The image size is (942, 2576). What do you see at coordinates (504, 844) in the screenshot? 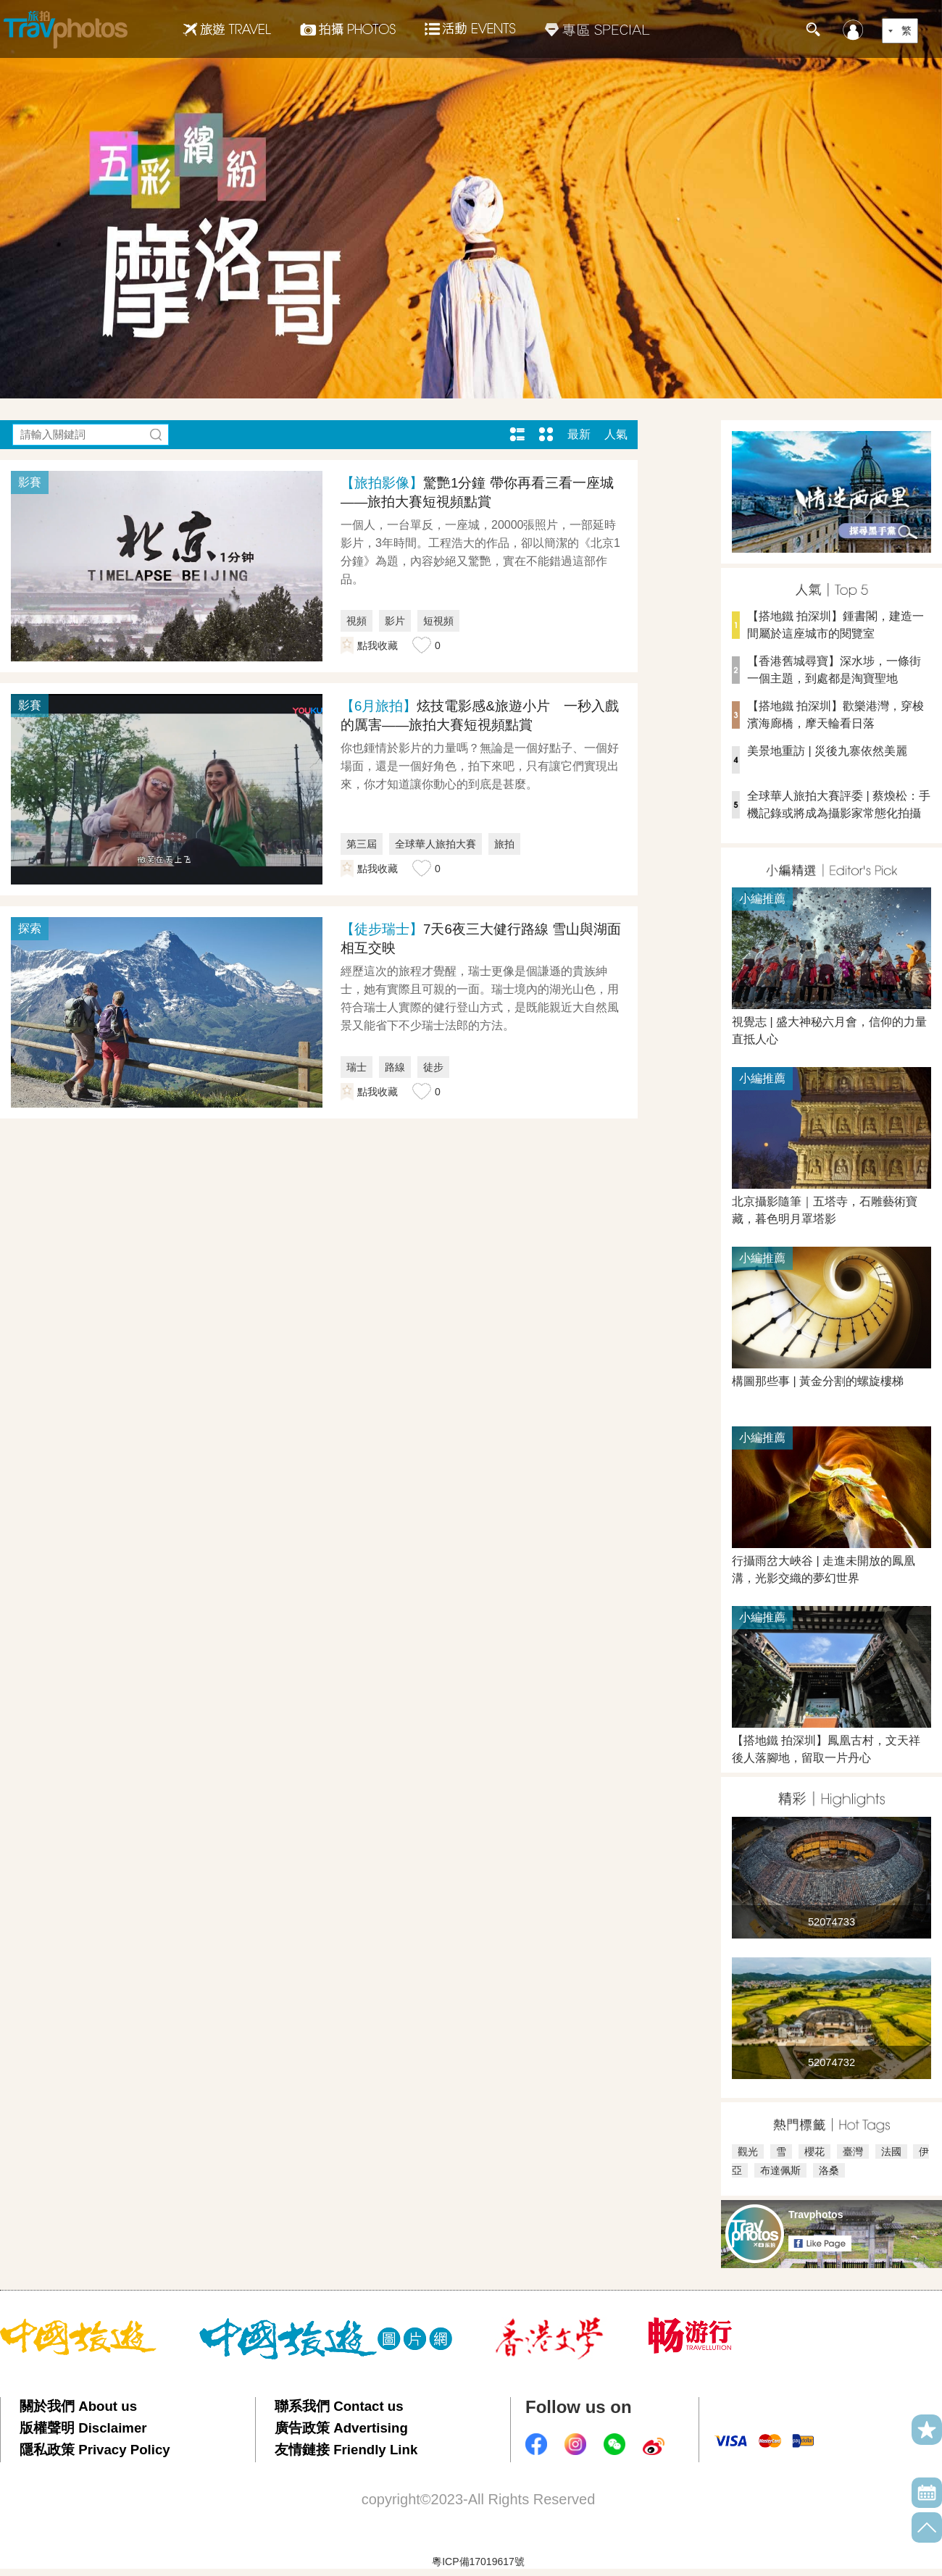
I see `旅拍` at bounding box center [504, 844].